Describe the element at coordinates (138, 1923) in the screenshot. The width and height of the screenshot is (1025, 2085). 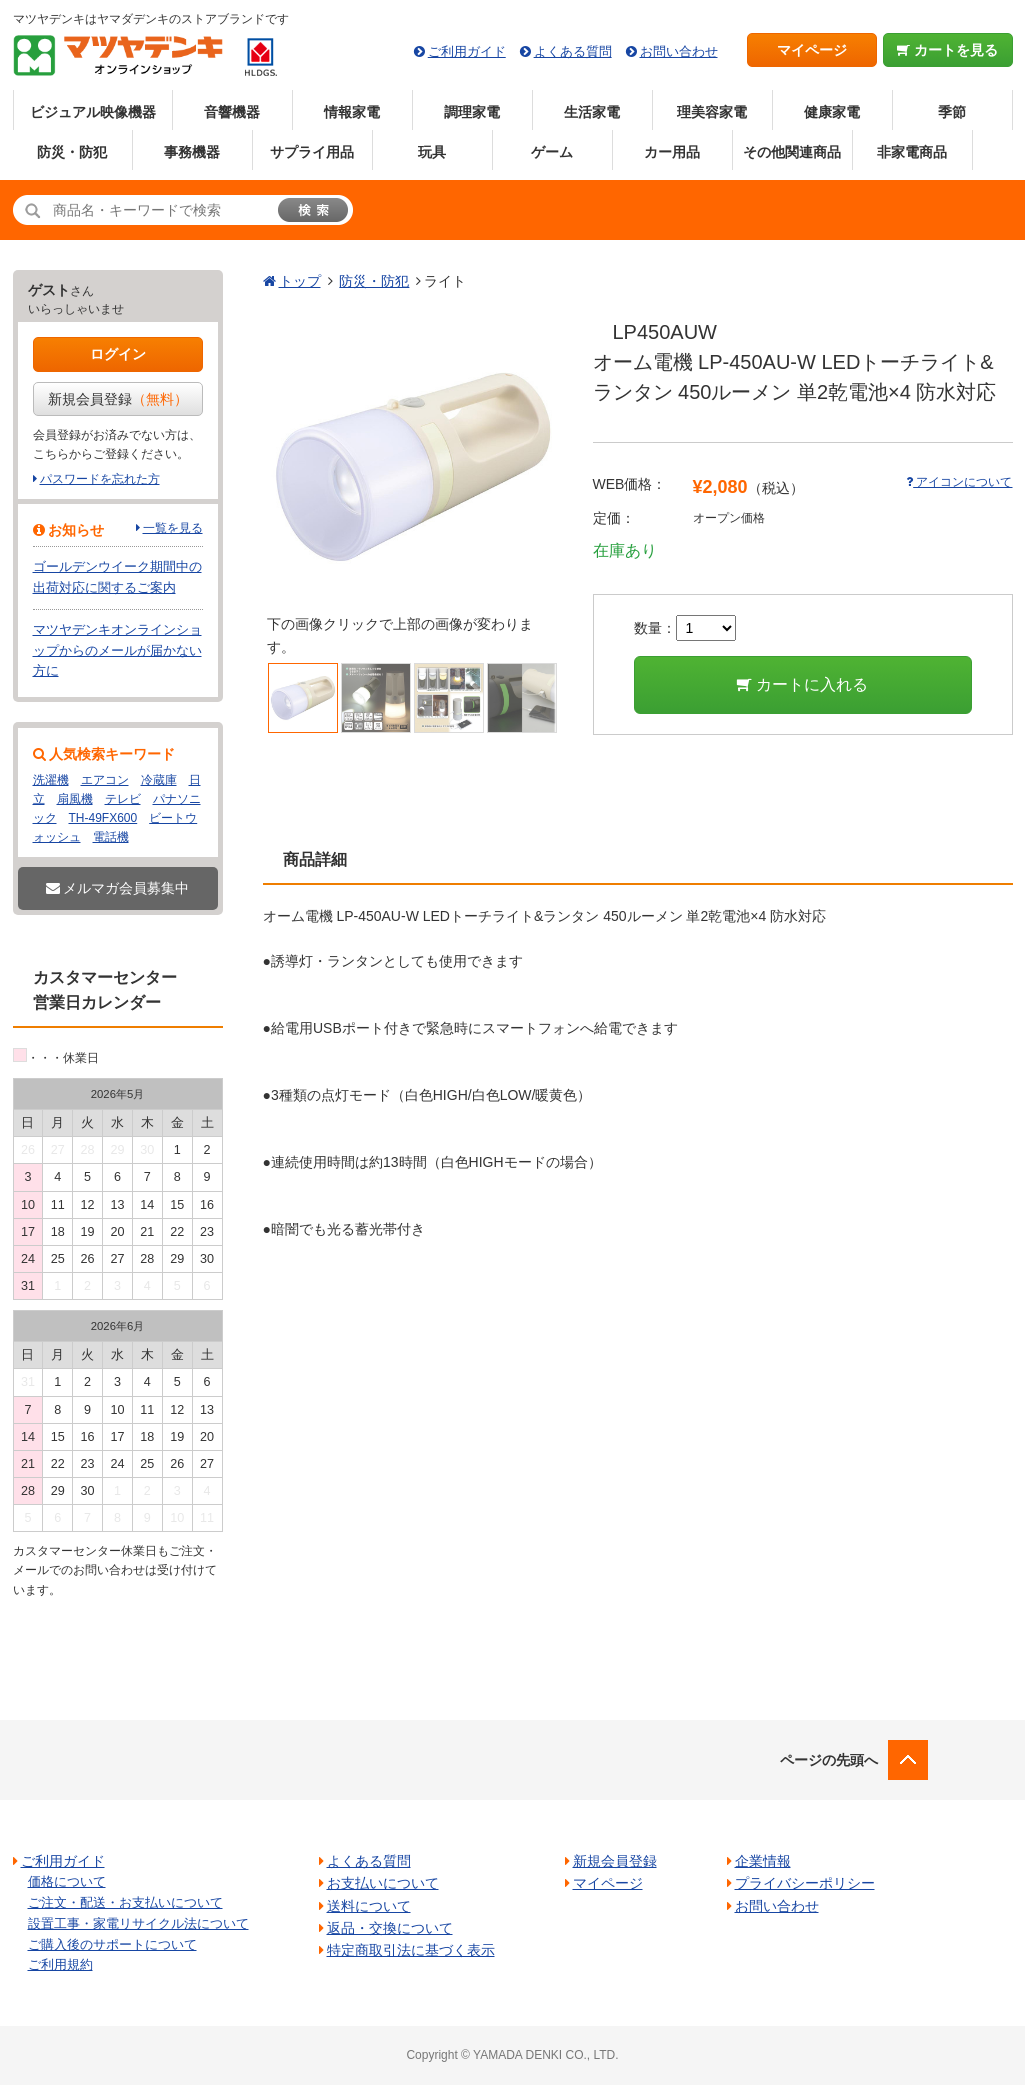
I see `設置工事・家電リサイクル法について` at that location.